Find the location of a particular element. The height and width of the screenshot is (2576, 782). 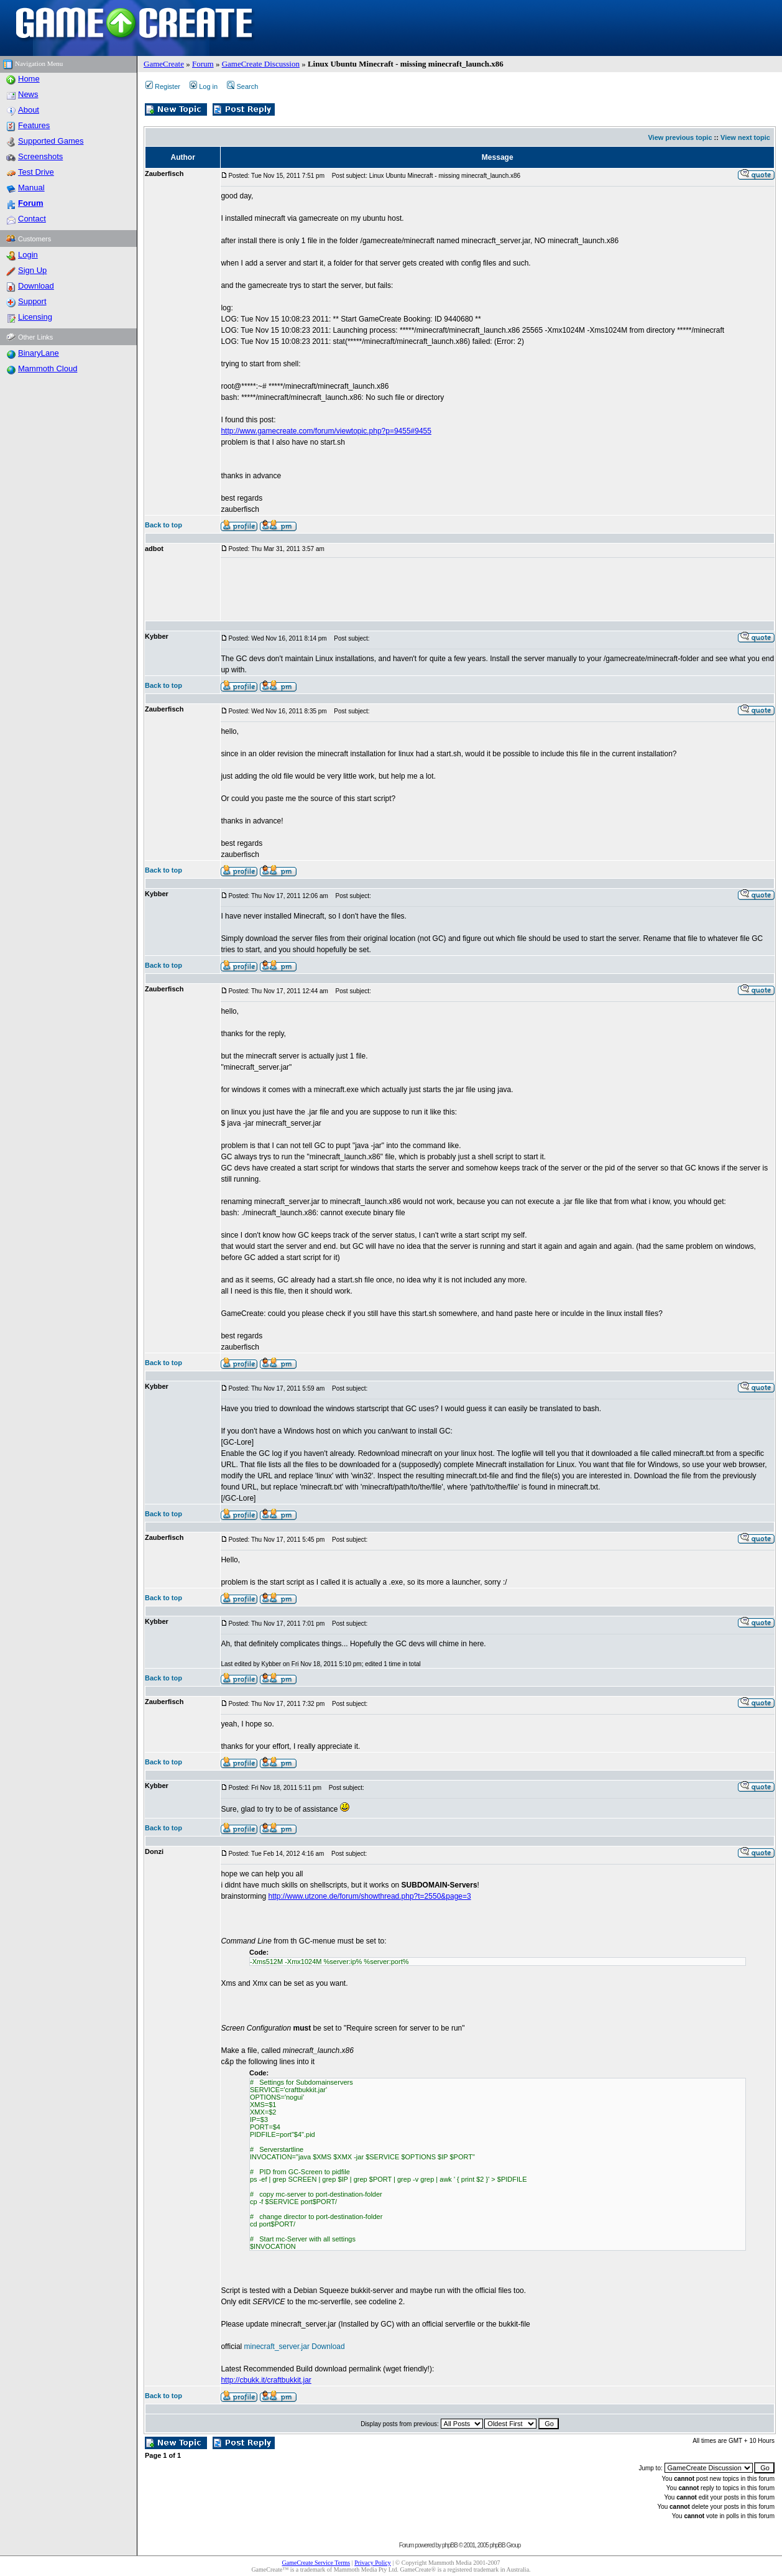

News is located at coordinates (28, 94).